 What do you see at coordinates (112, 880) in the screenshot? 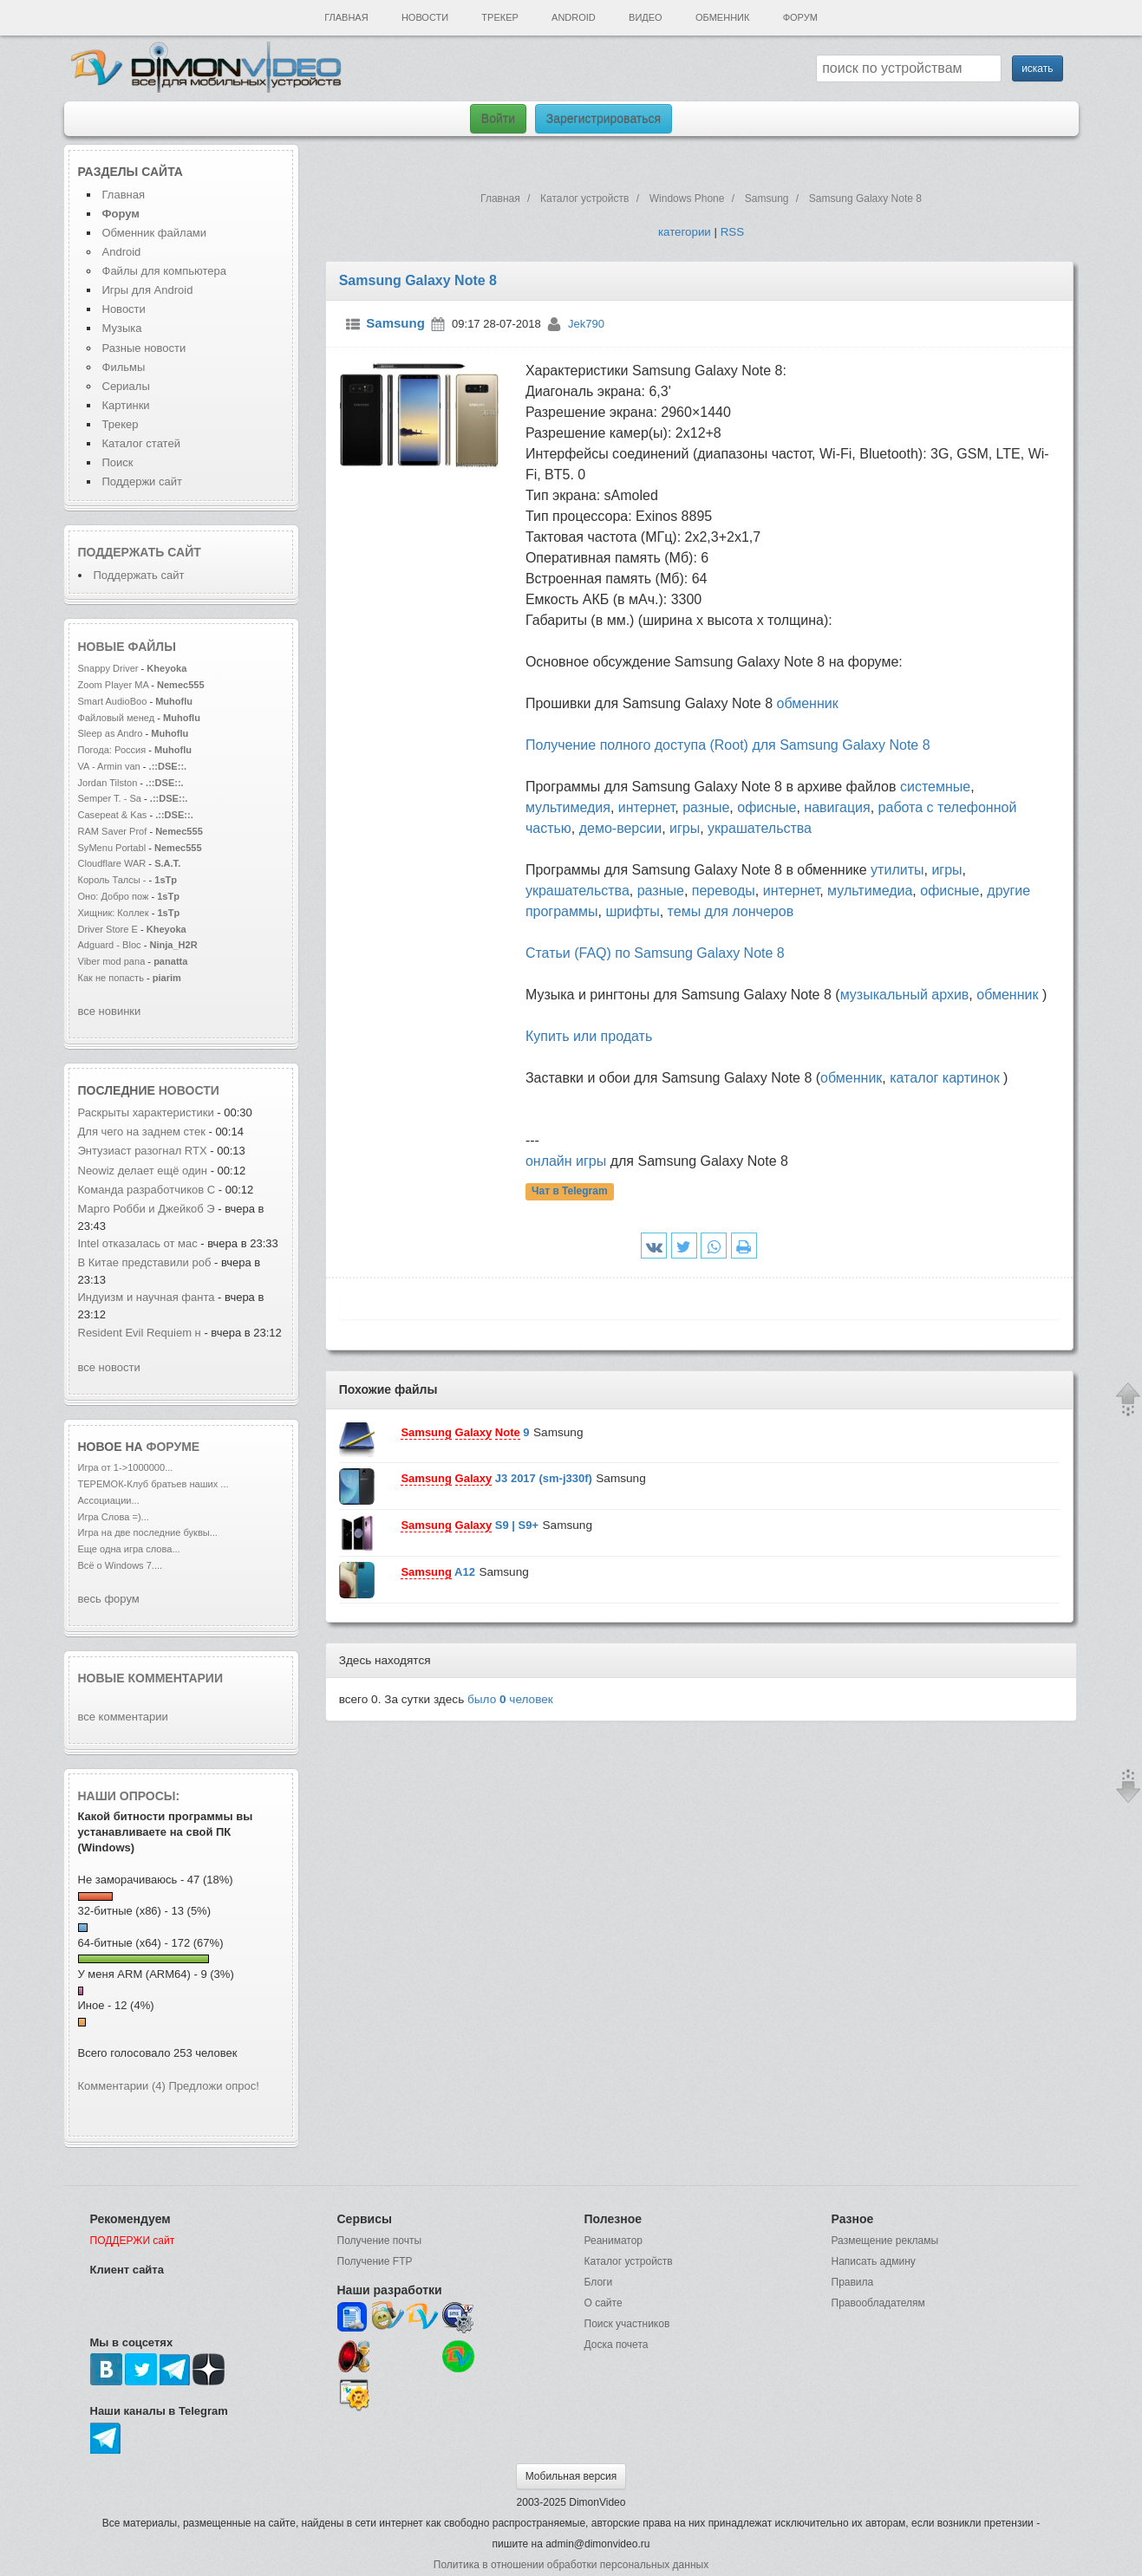
I see `Король Талсы -` at bounding box center [112, 880].